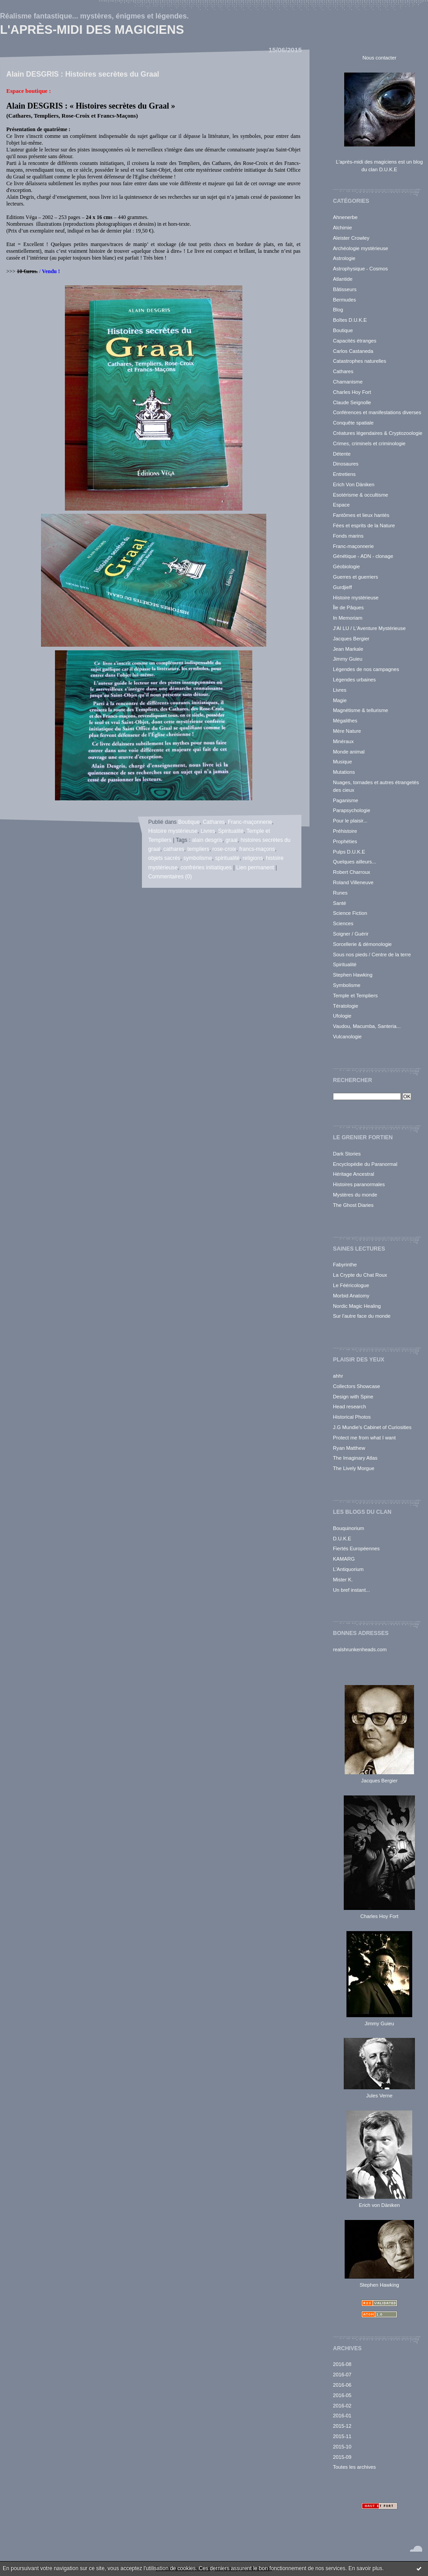 The width and height of the screenshot is (428, 2576). Describe the element at coordinates (353, 882) in the screenshot. I see `Roland Villeneuve` at that location.